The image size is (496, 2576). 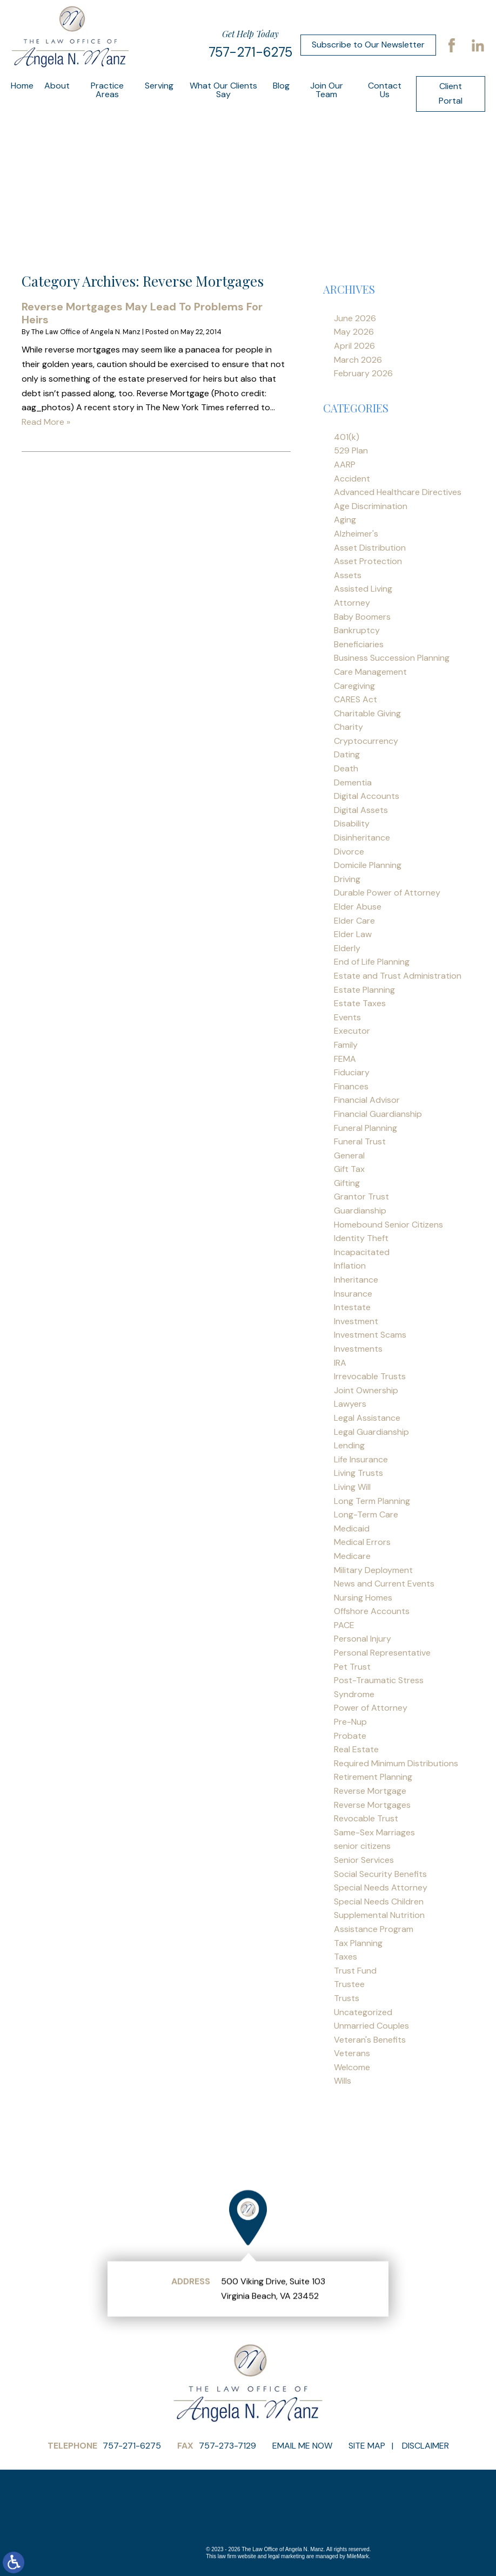 I want to click on What Our Clients Say, so click(x=223, y=90).